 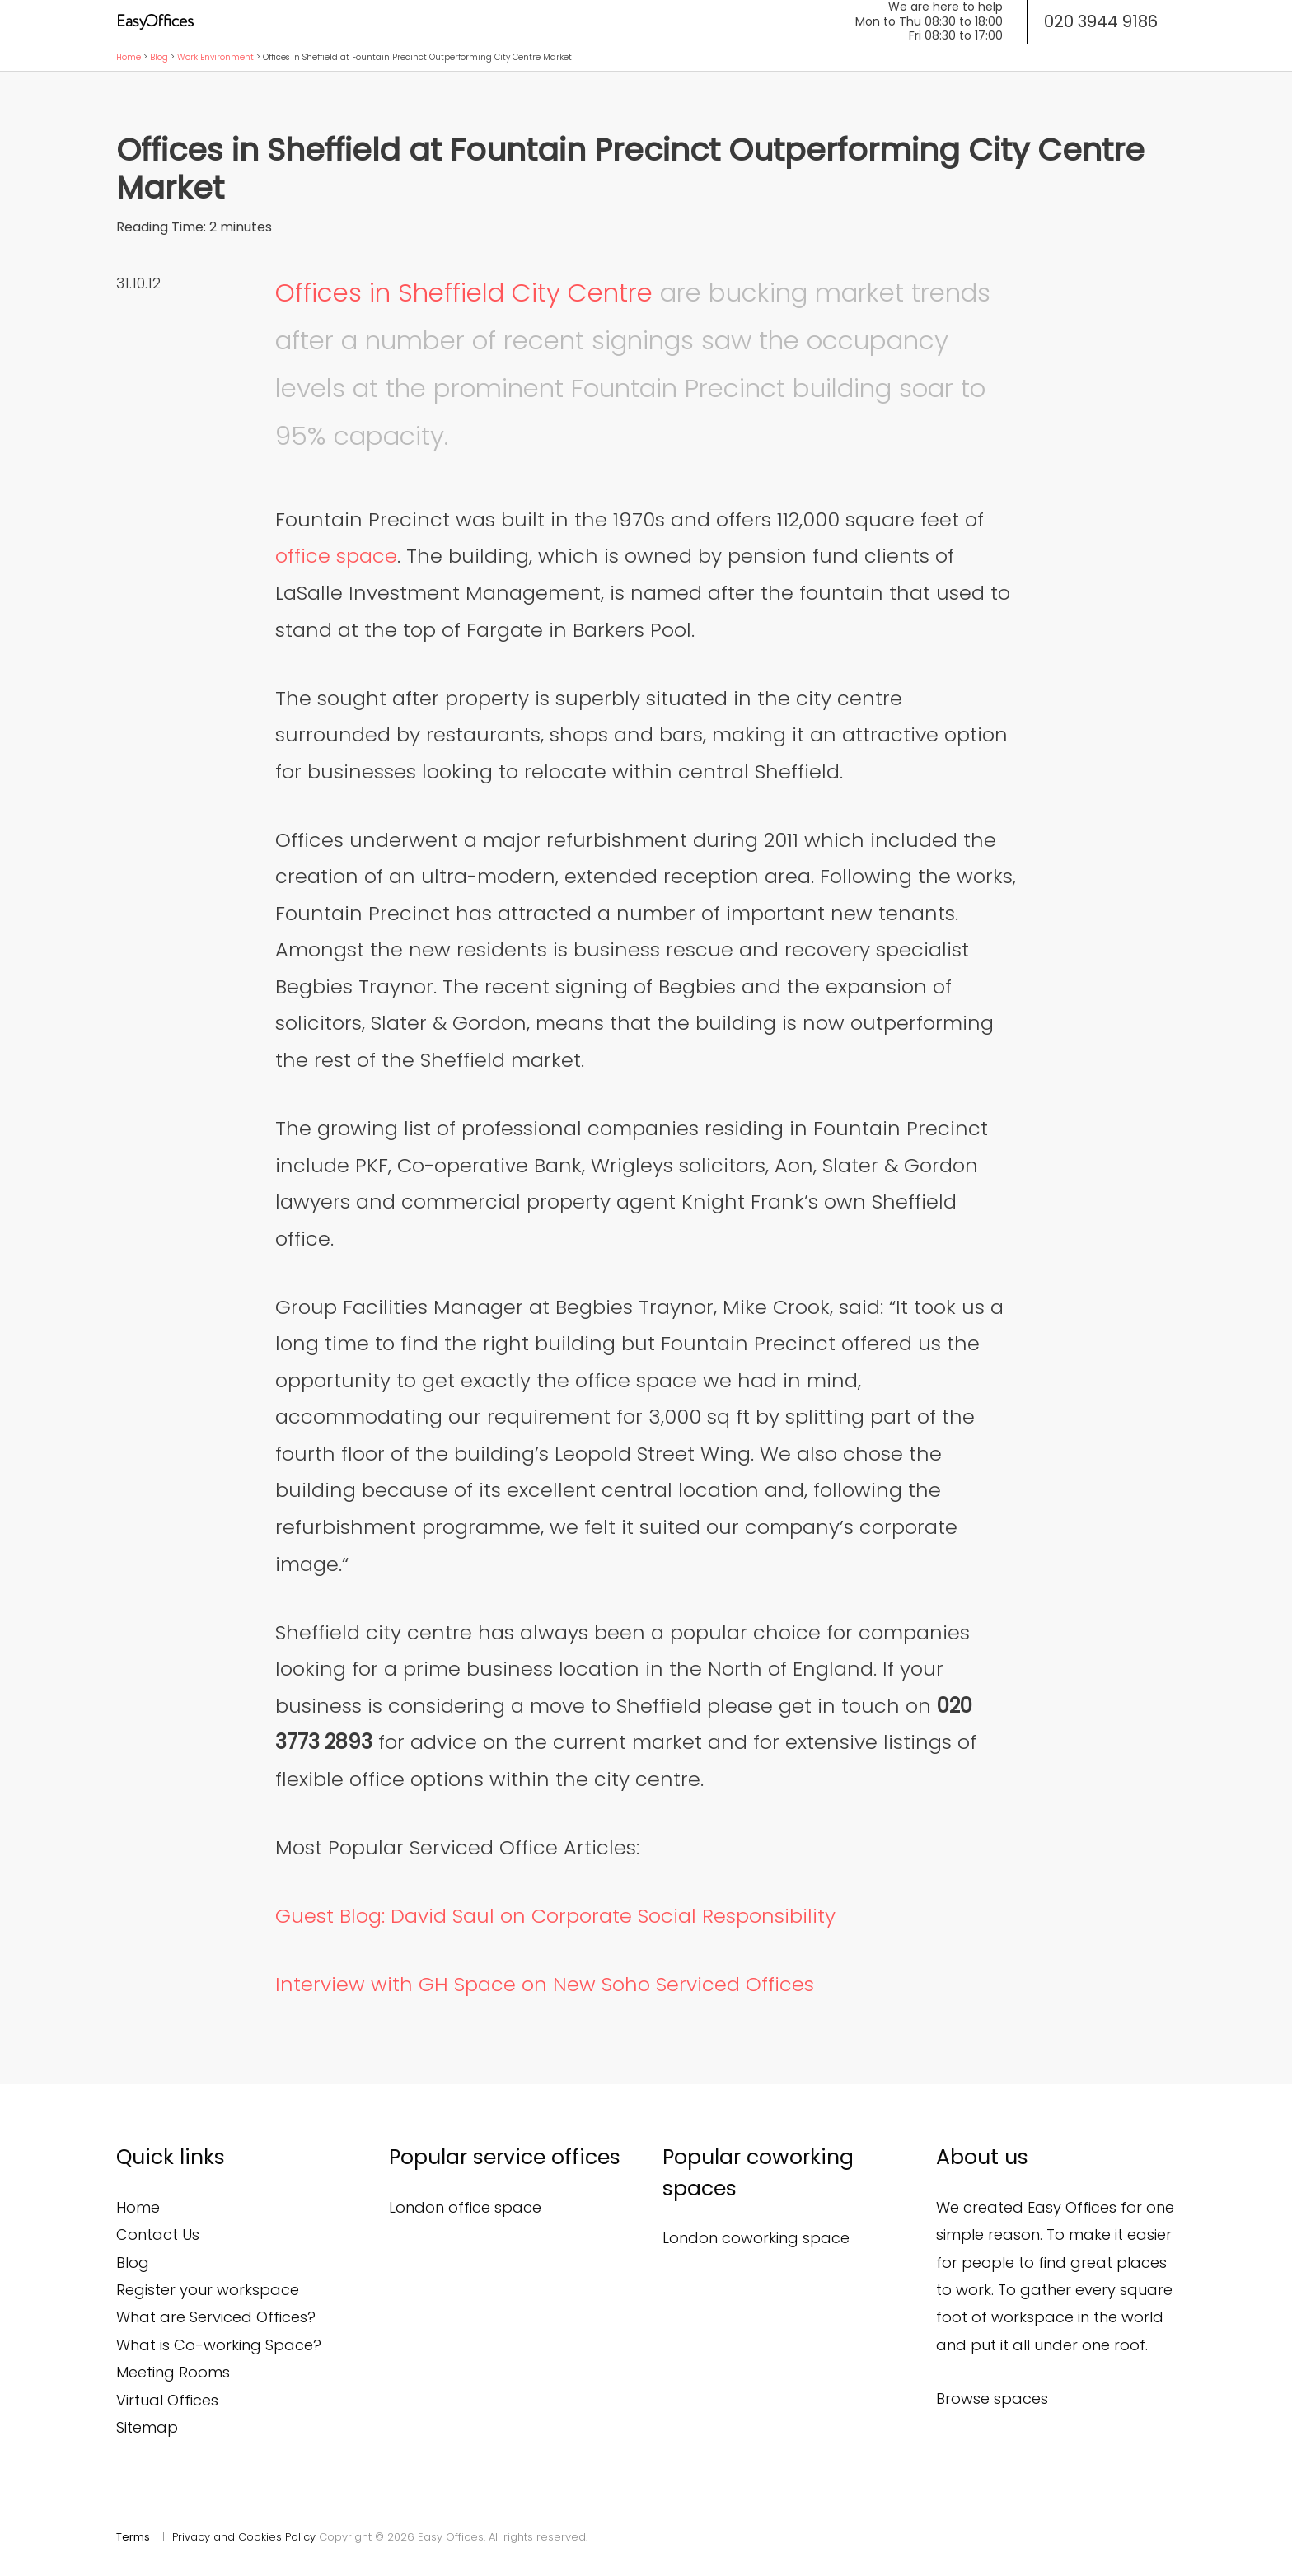 I want to click on Sitemap, so click(x=147, y=2427).